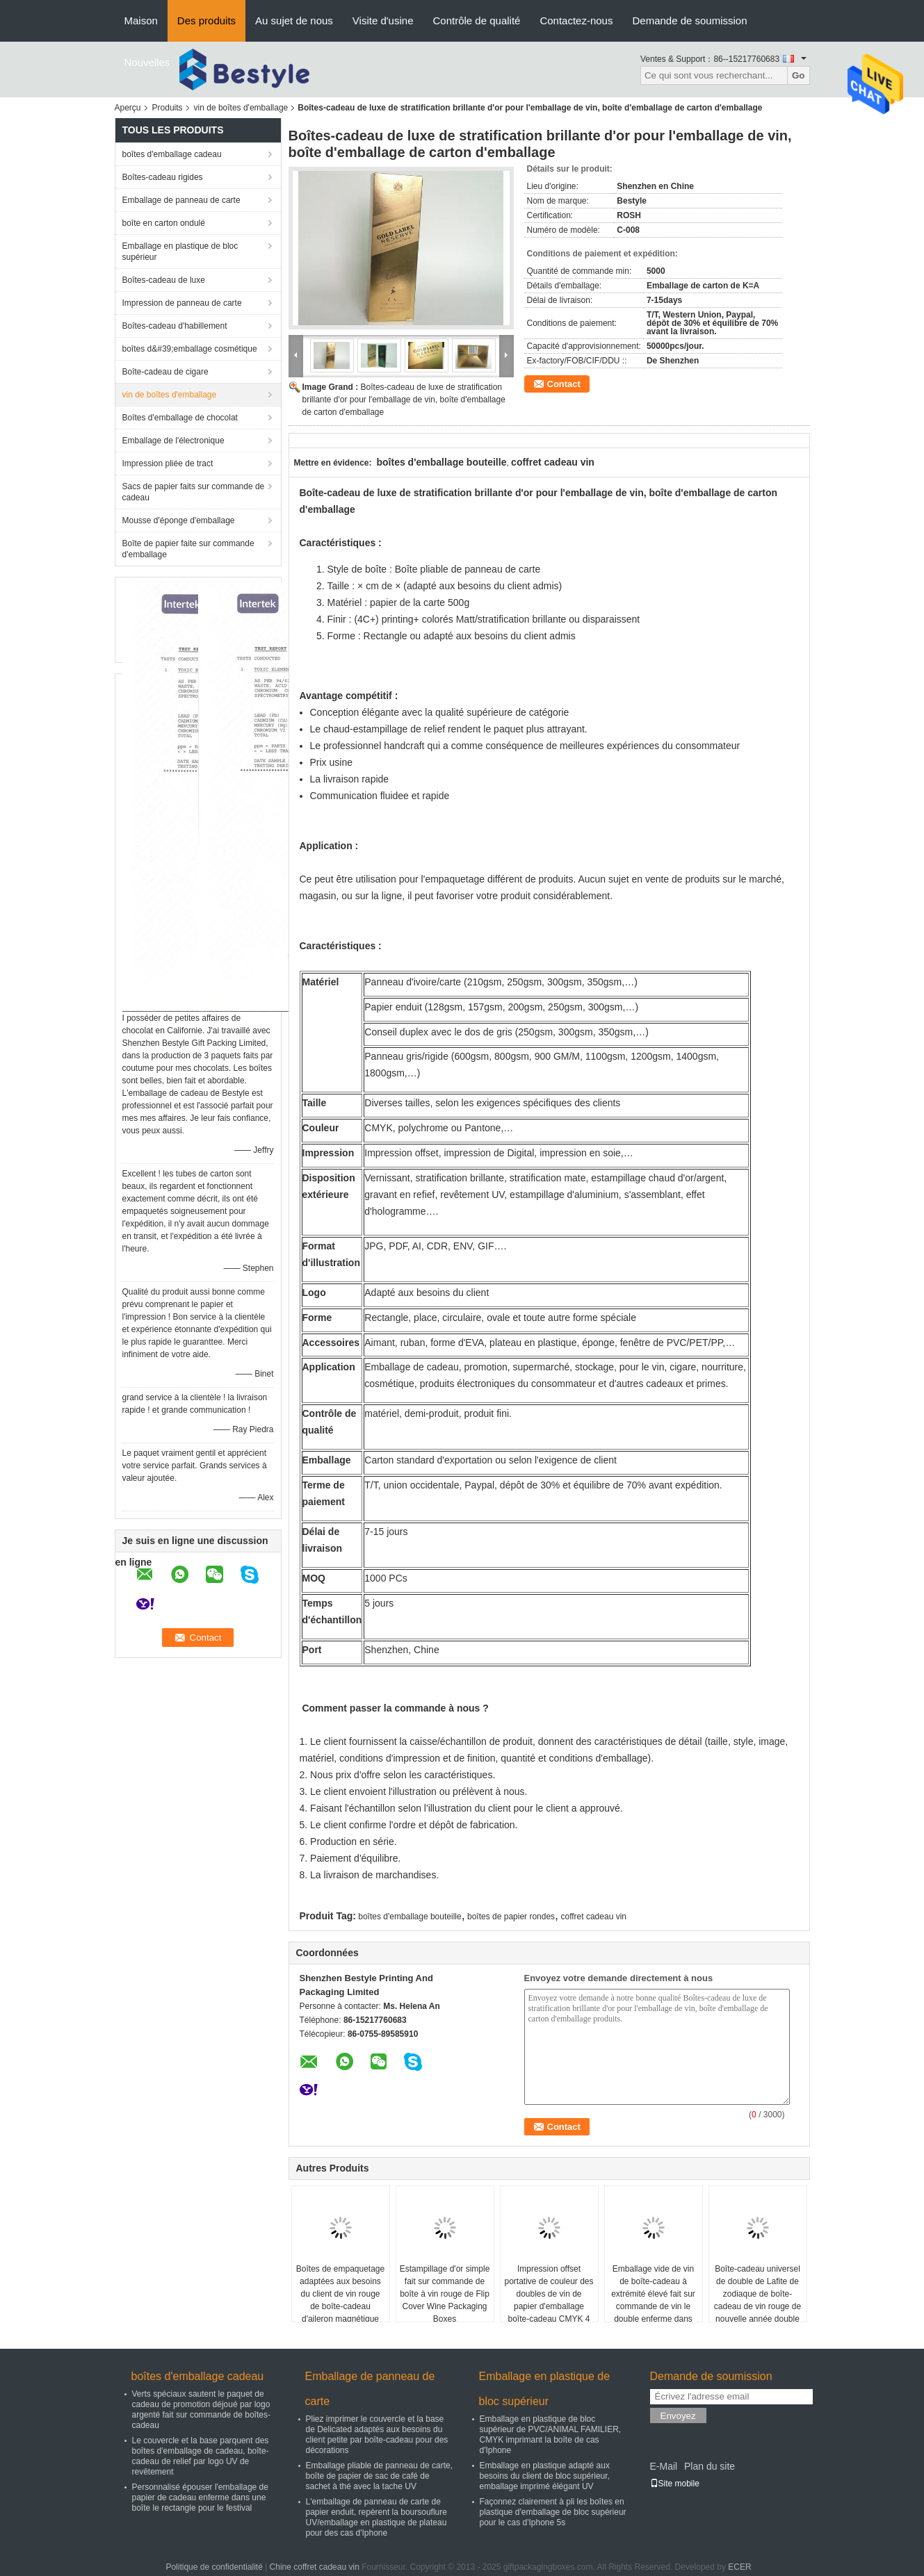  I want to click on Façonnez clairement à pli les boîtes en plastique d'emballage de bloc supérieur pour le cas d'Iphone 5s, so click(553, 2512).